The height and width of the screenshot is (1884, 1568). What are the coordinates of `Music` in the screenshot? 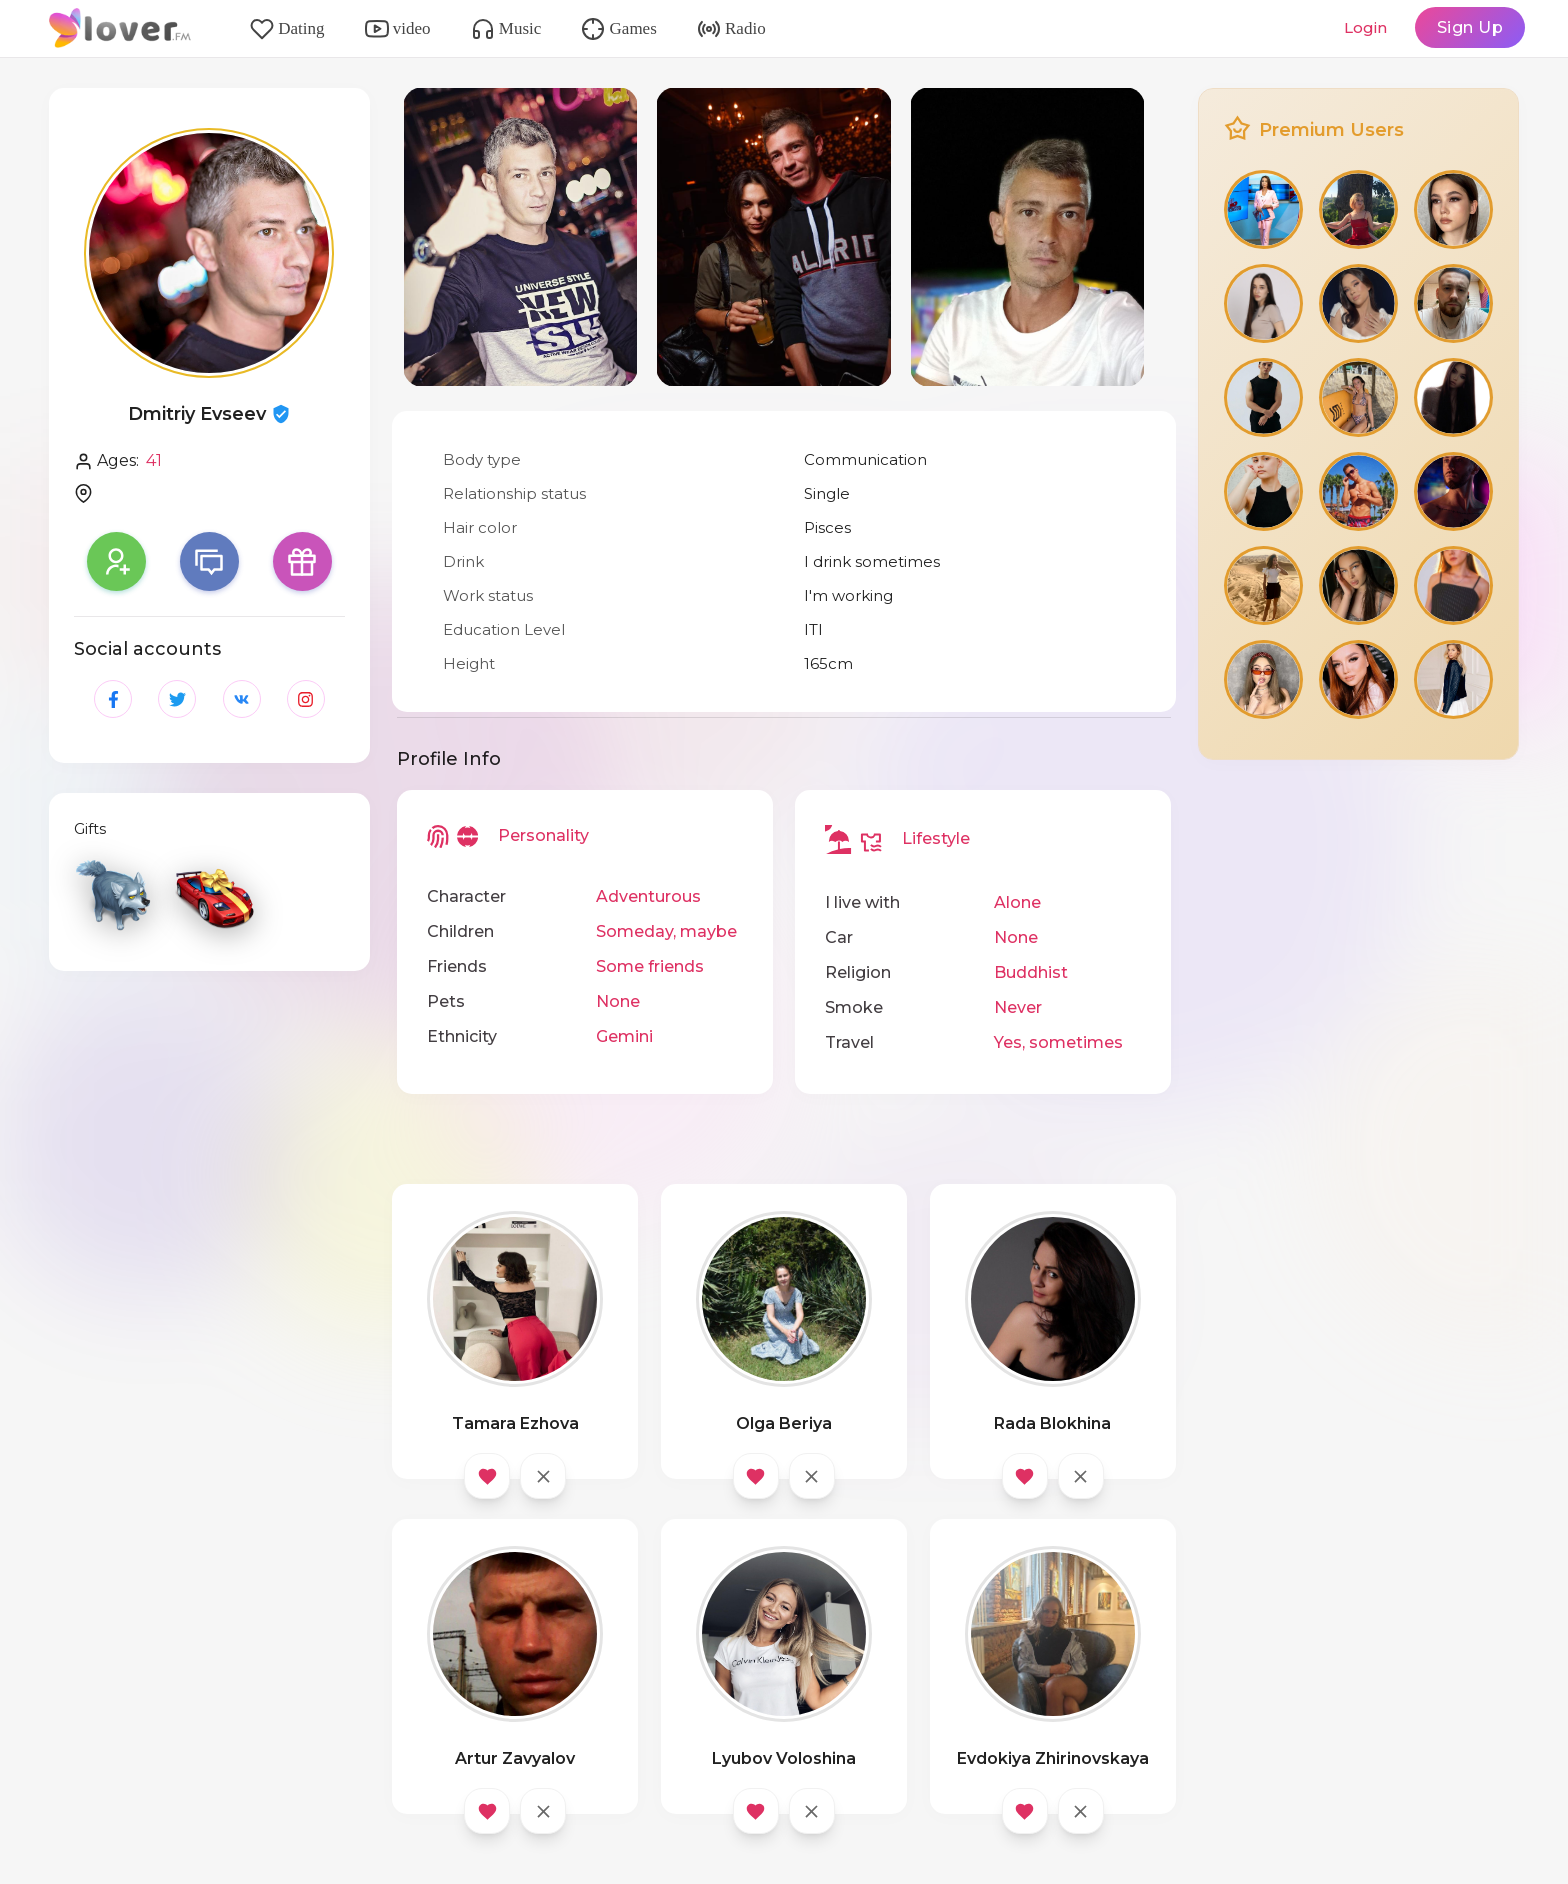 It's located at (506, 29).